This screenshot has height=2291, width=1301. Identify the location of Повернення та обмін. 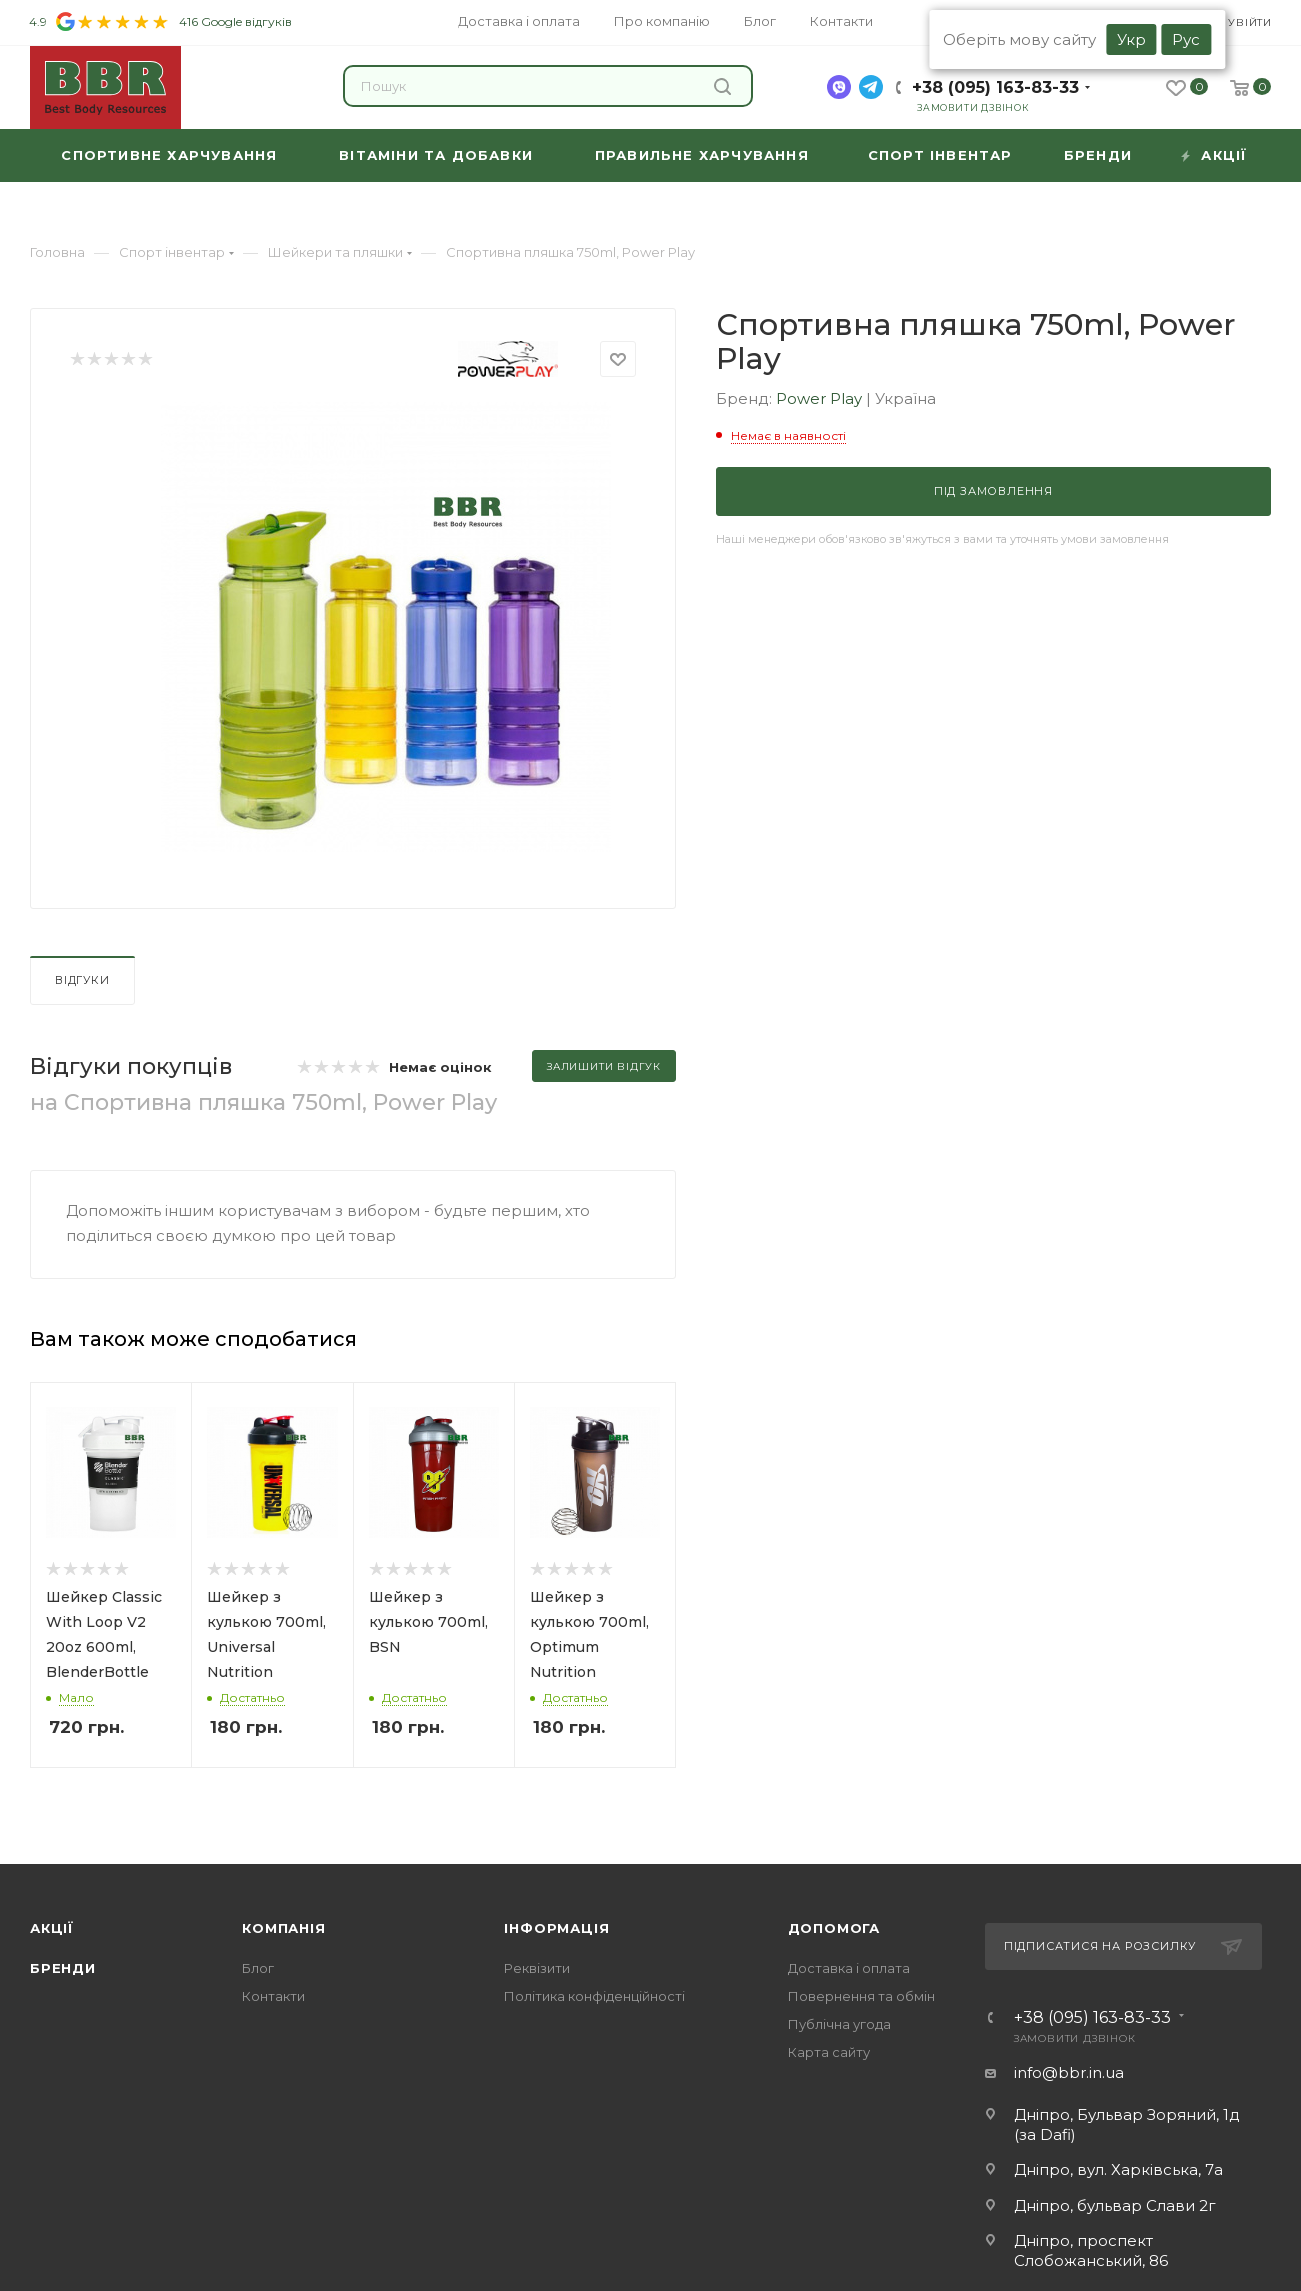
(861, 1996).